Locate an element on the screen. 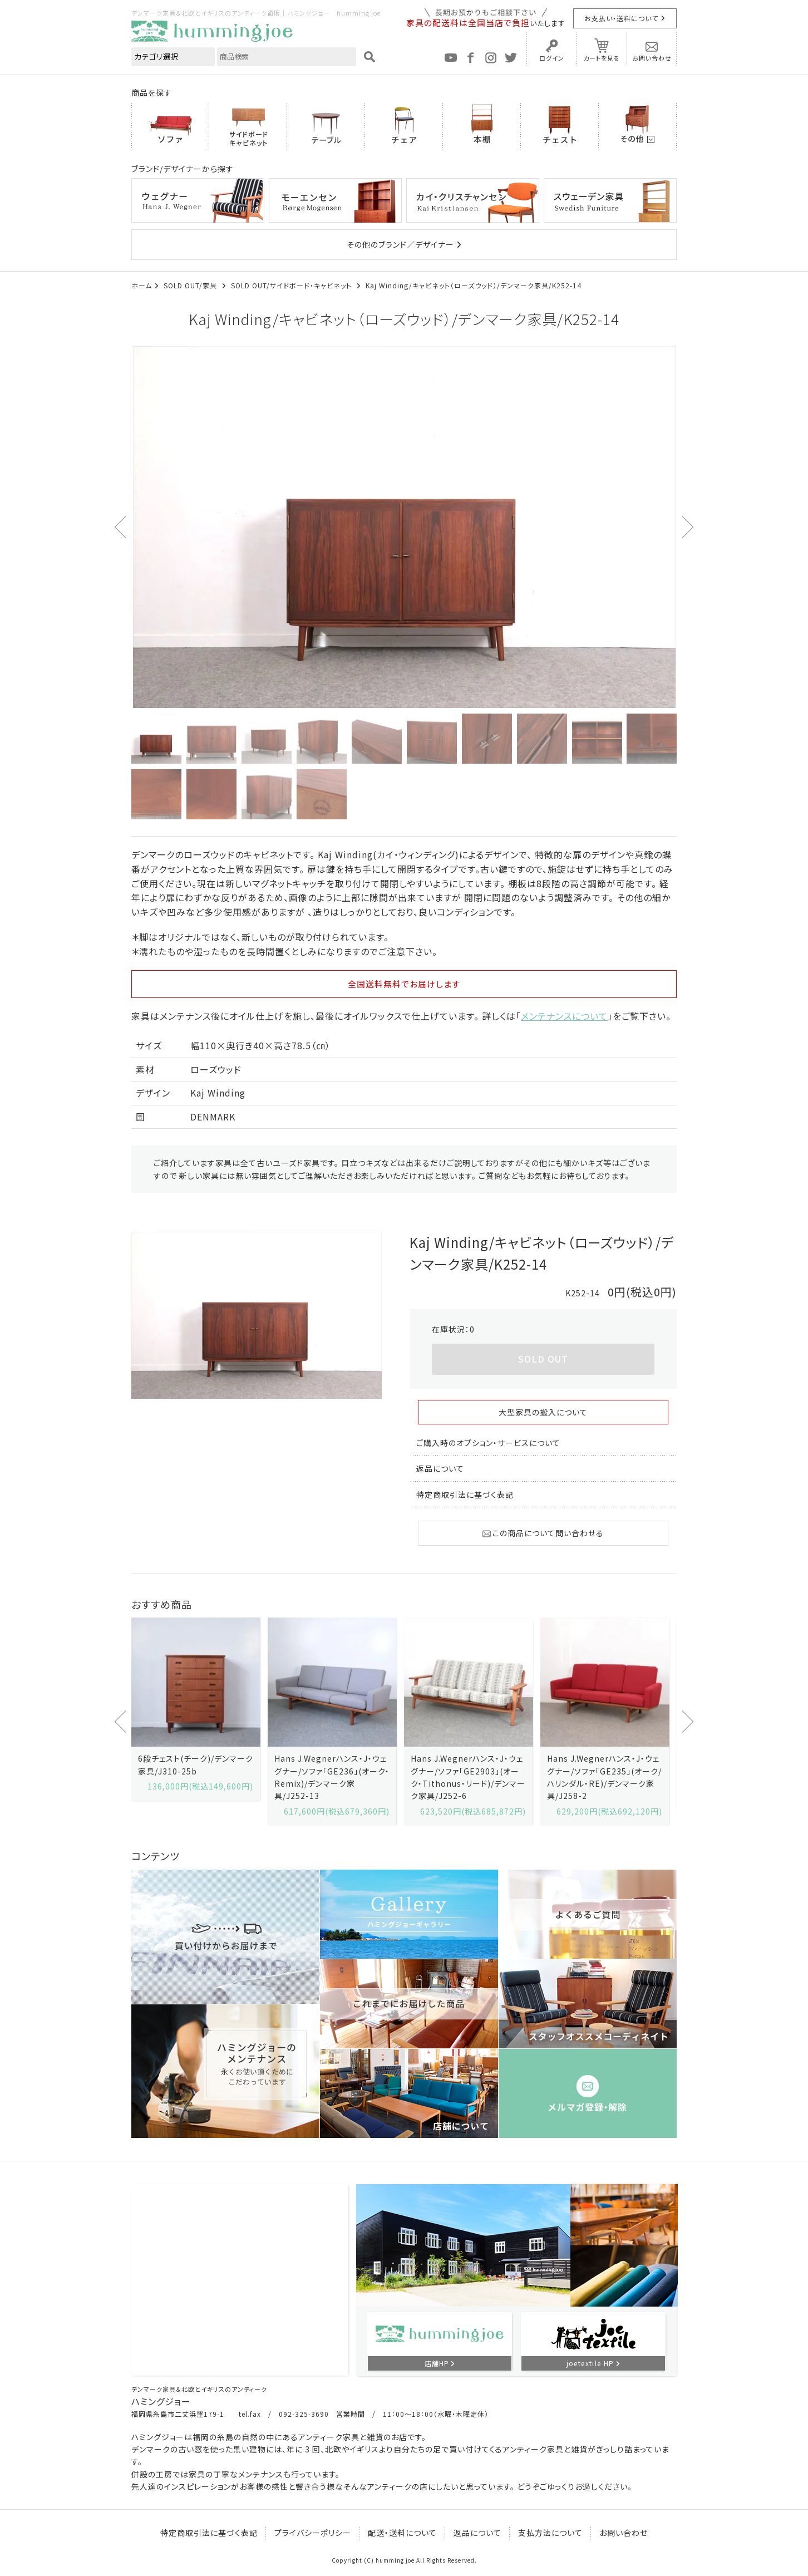 Image resolution: width=808 pixels, height=2576 pixels. お問い合わせ is located at coordinates (652, 57).